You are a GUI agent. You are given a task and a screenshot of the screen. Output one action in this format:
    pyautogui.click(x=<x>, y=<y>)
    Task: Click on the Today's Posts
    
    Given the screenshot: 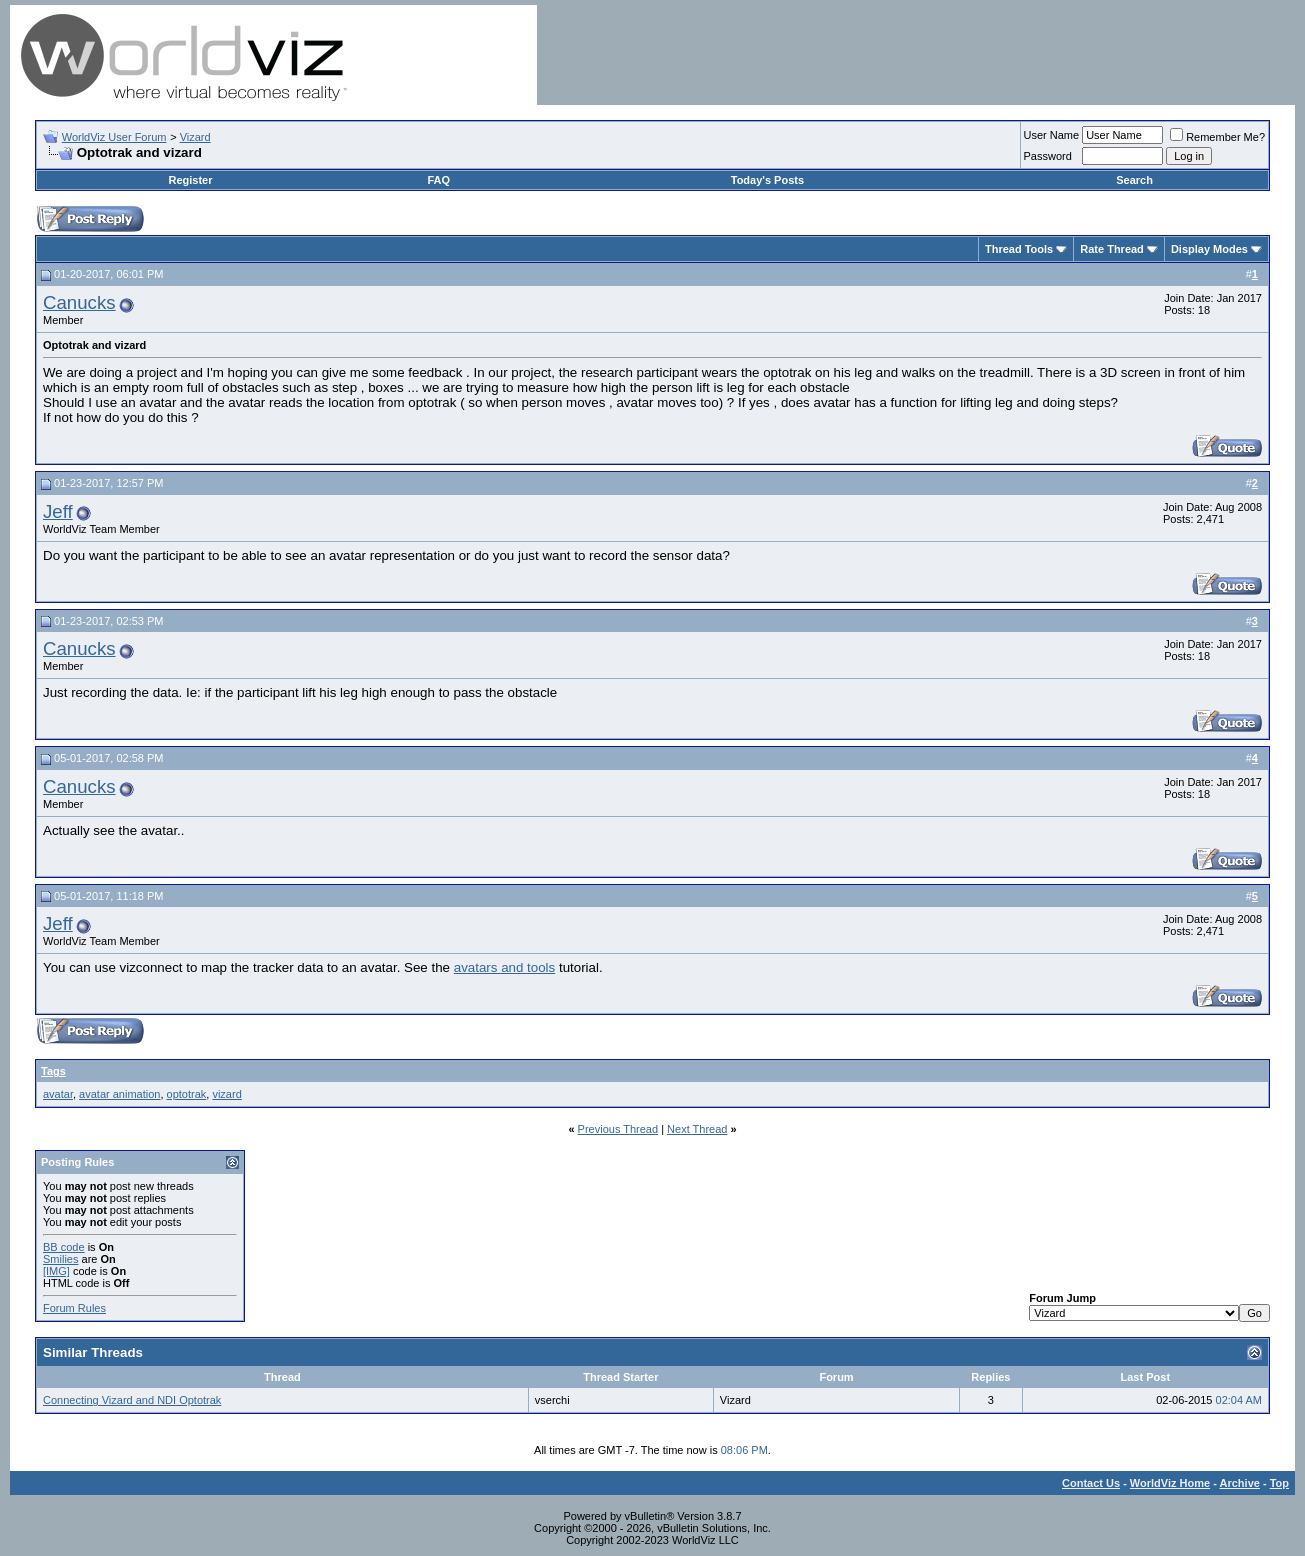 What is the action you would take?
    pyautogui.click(x=767, y=180)
    